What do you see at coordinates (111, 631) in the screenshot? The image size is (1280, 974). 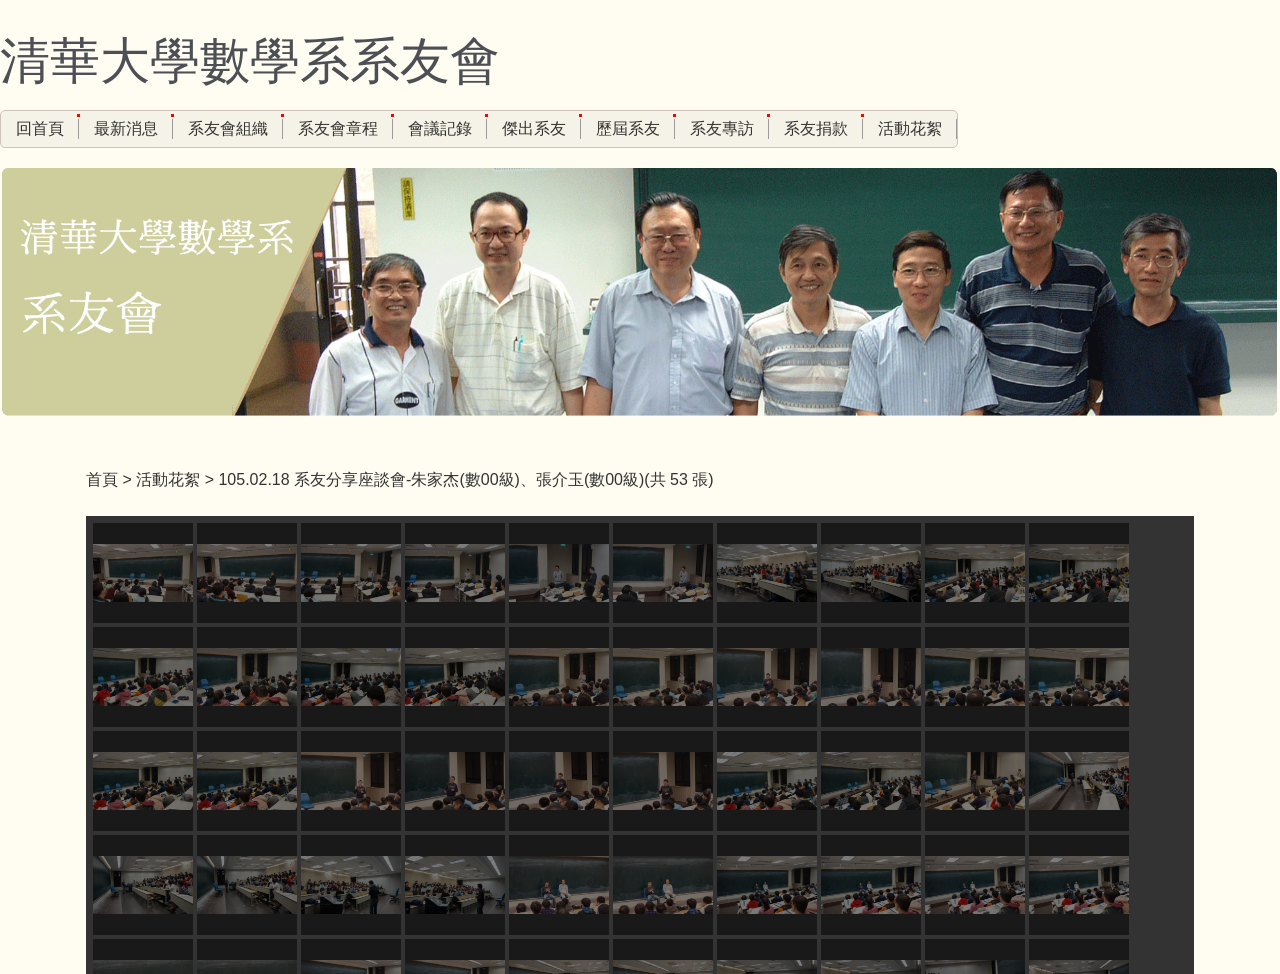 I see `[button]` at bounding box center [111, 631].